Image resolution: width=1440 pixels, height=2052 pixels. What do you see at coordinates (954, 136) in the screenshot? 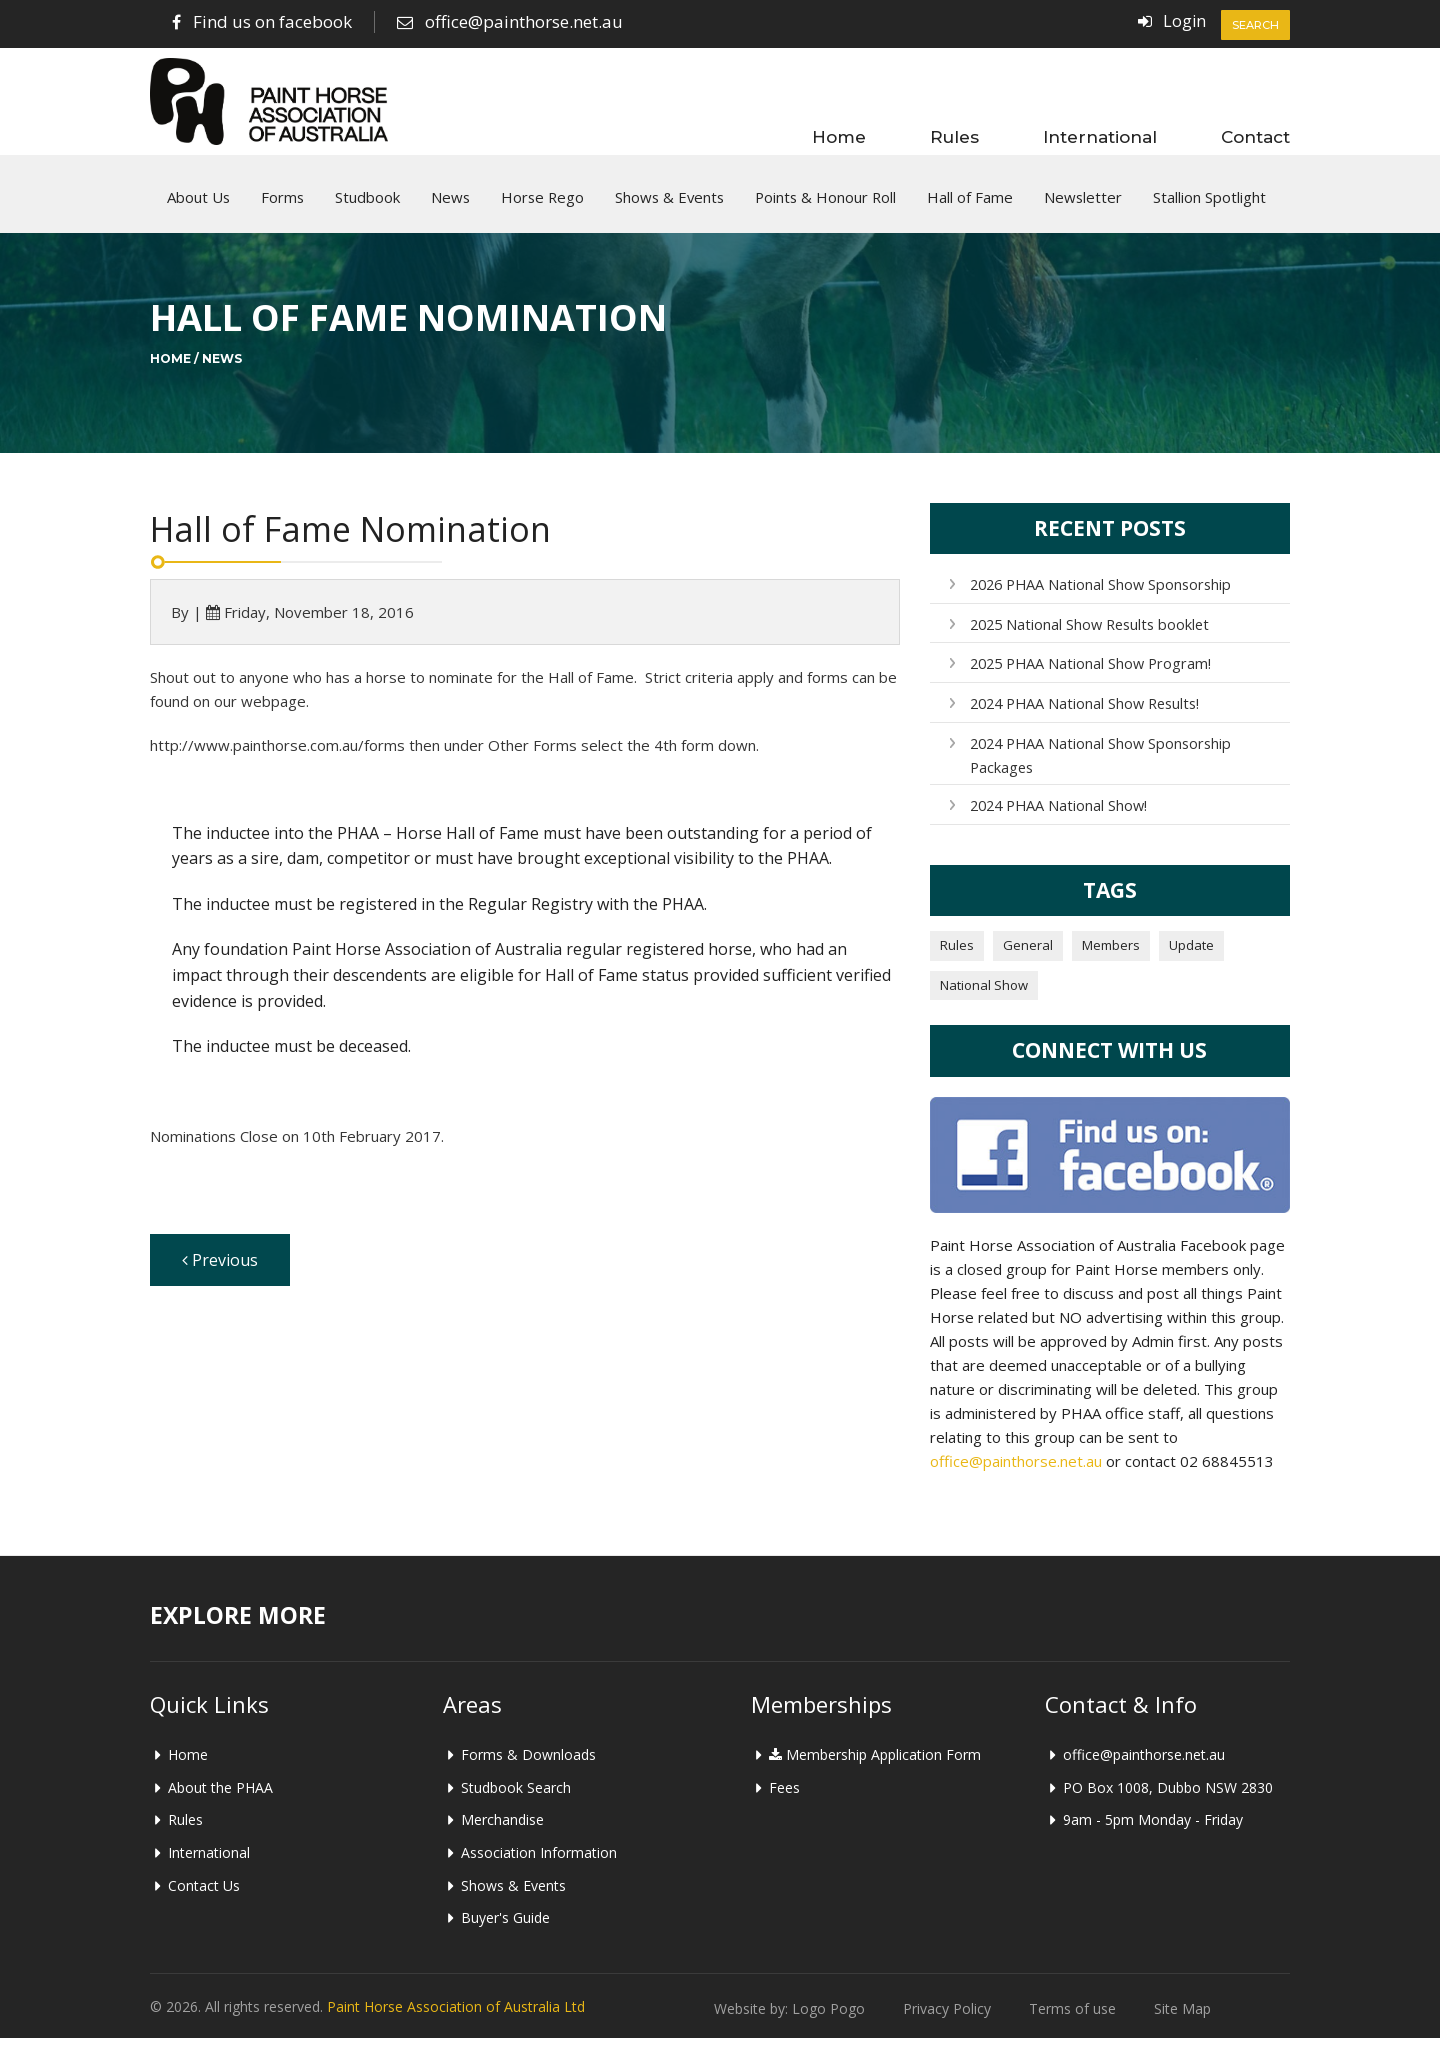
I see `Rules` at bounding box center [954, 136].